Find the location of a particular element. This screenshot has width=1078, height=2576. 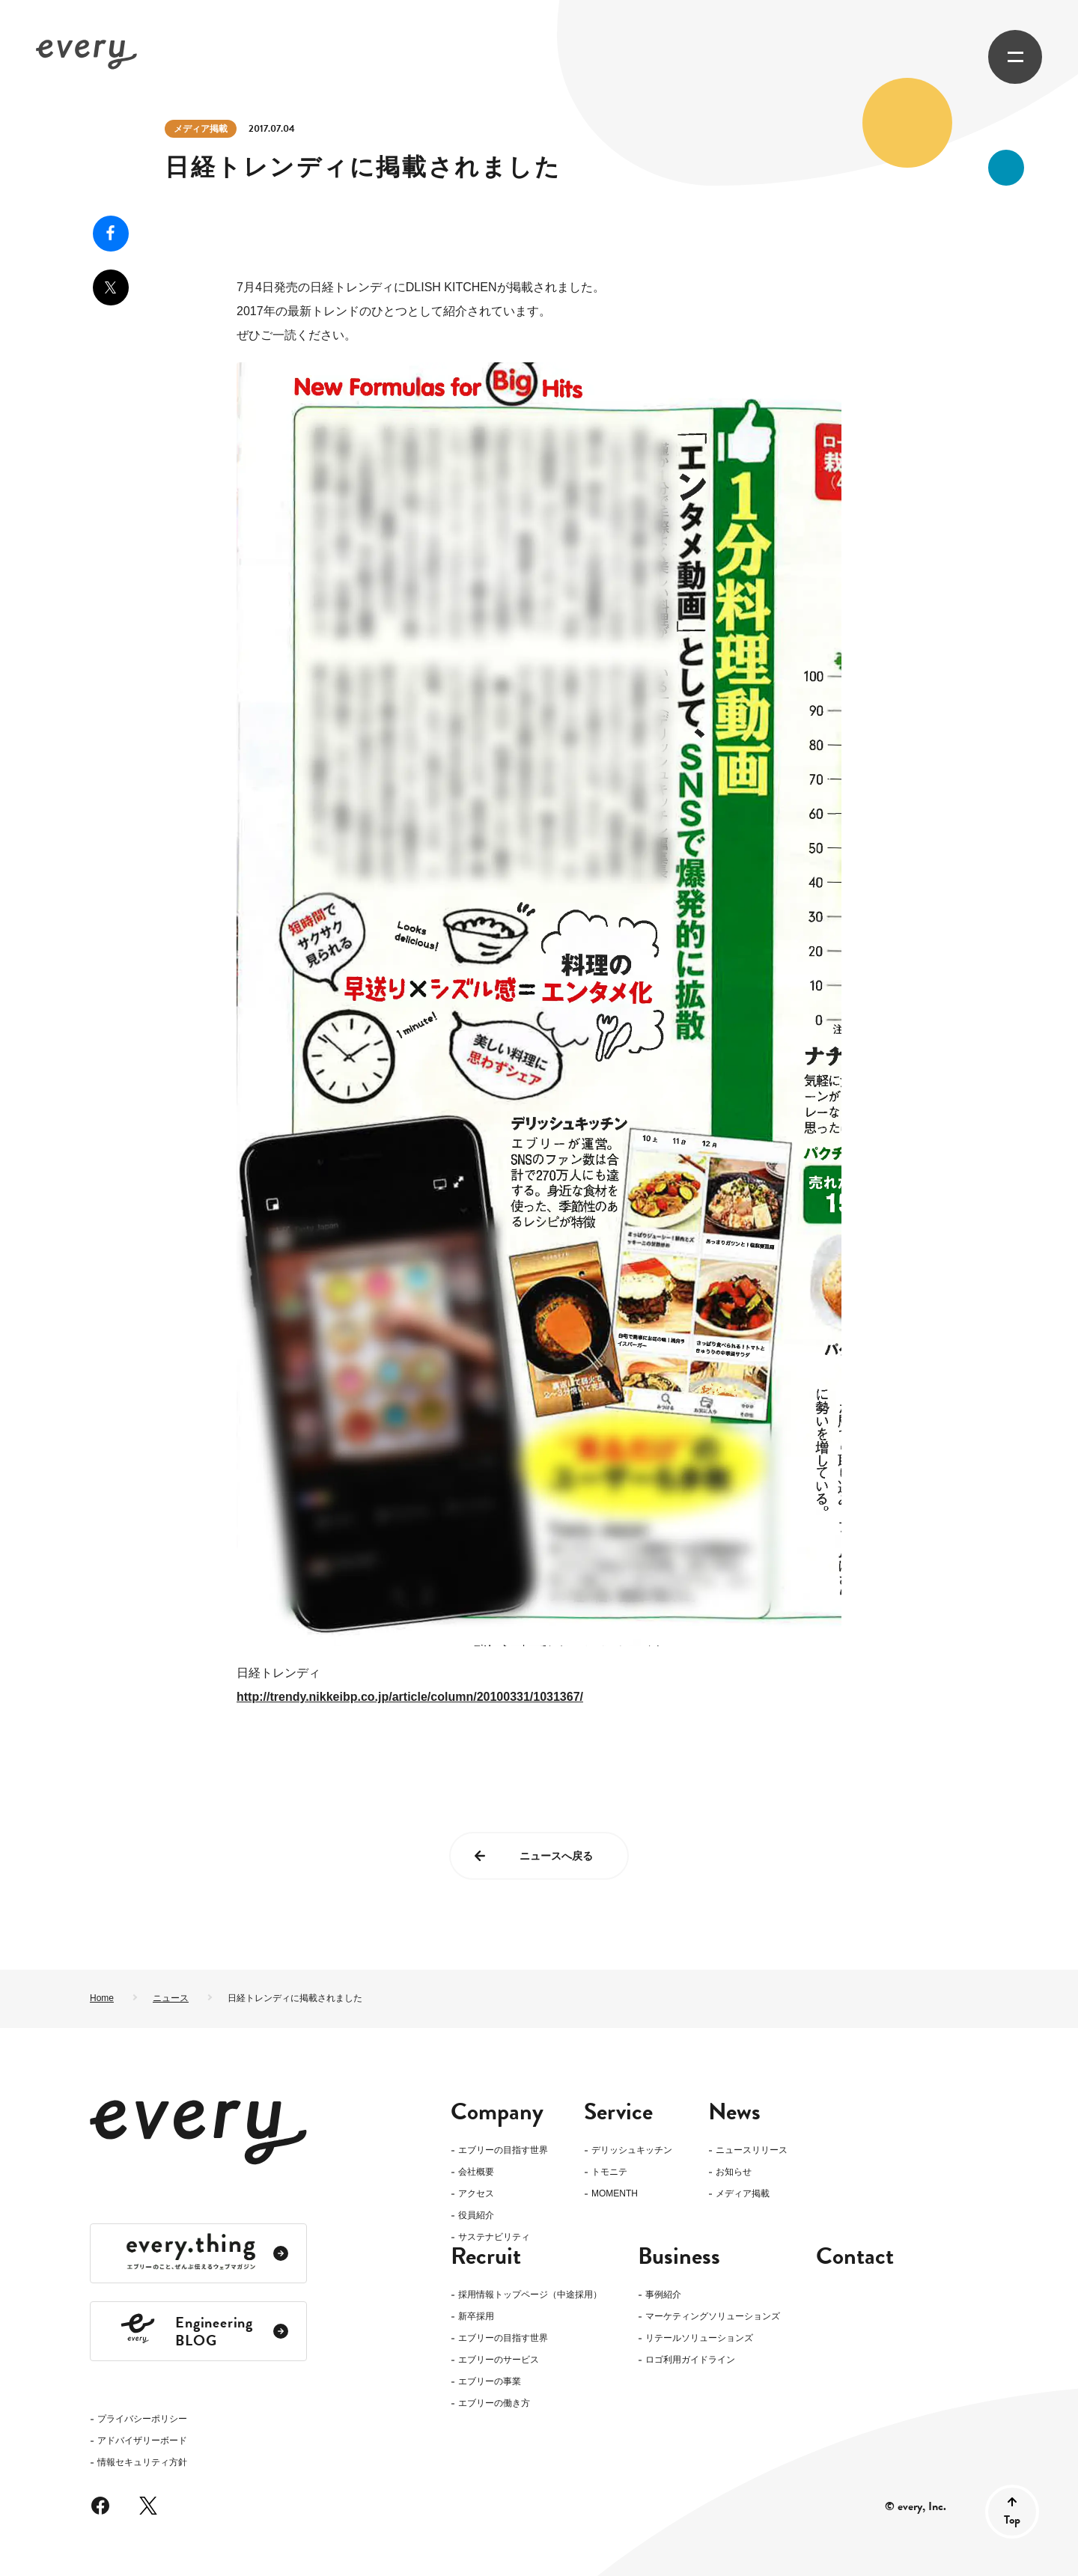

ロゴ利用ガイドライン is located at coordinates (690, 2384).